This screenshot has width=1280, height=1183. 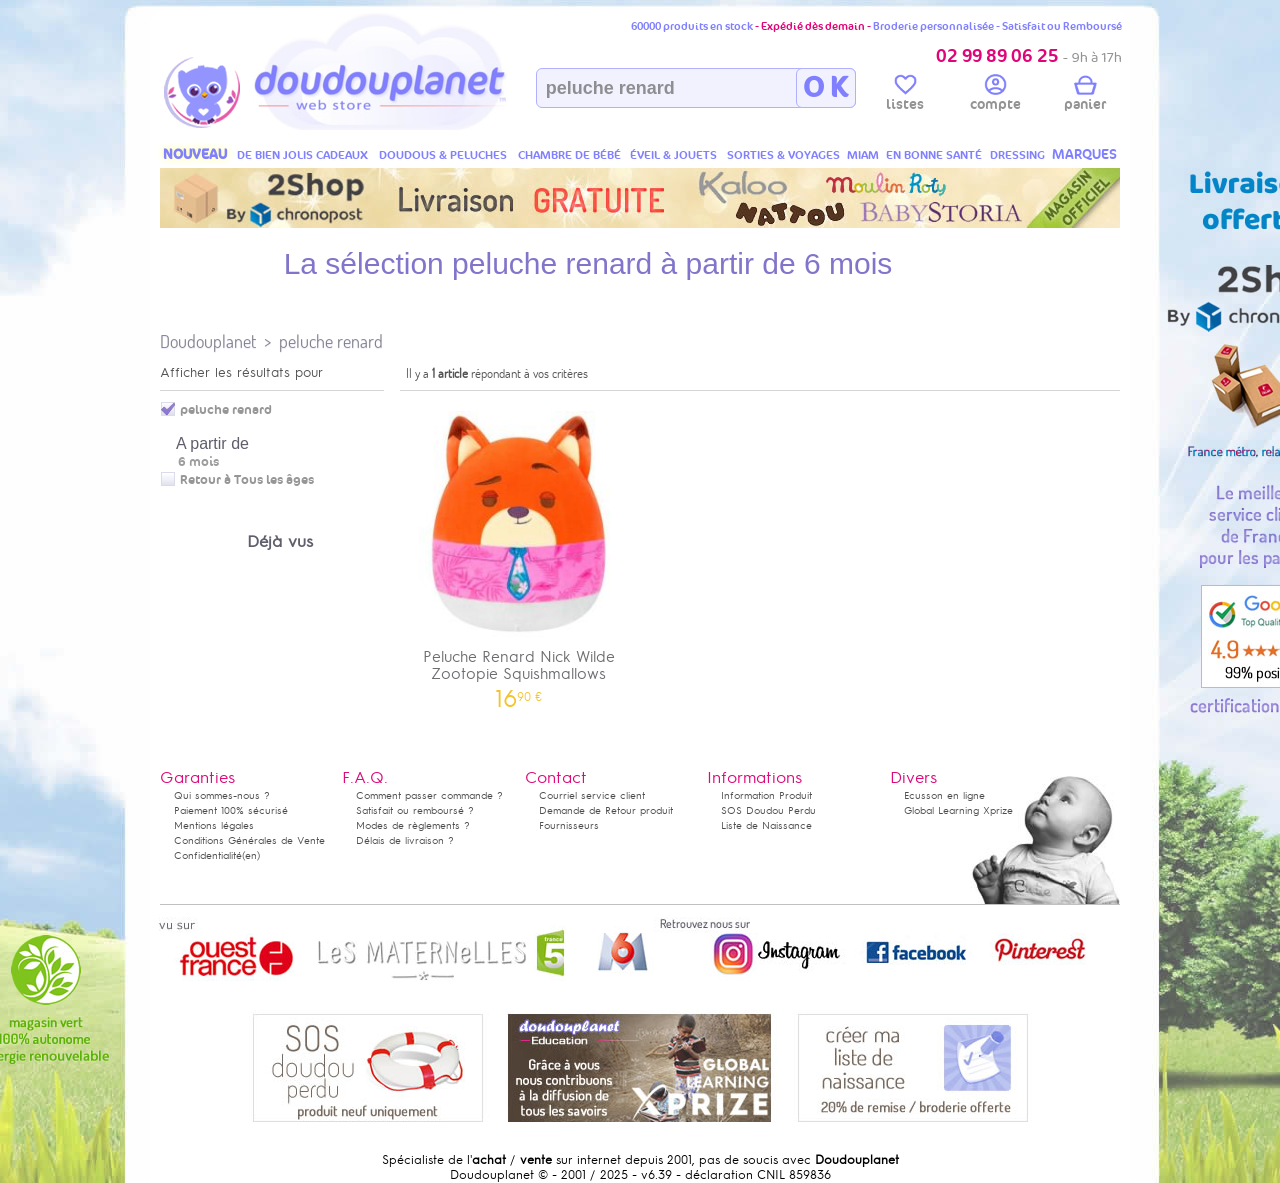 What do you see at coordinates (249, 840) in the screenshot?
I see `Conditions Générales de Vente` at bounding box center [249, 840].